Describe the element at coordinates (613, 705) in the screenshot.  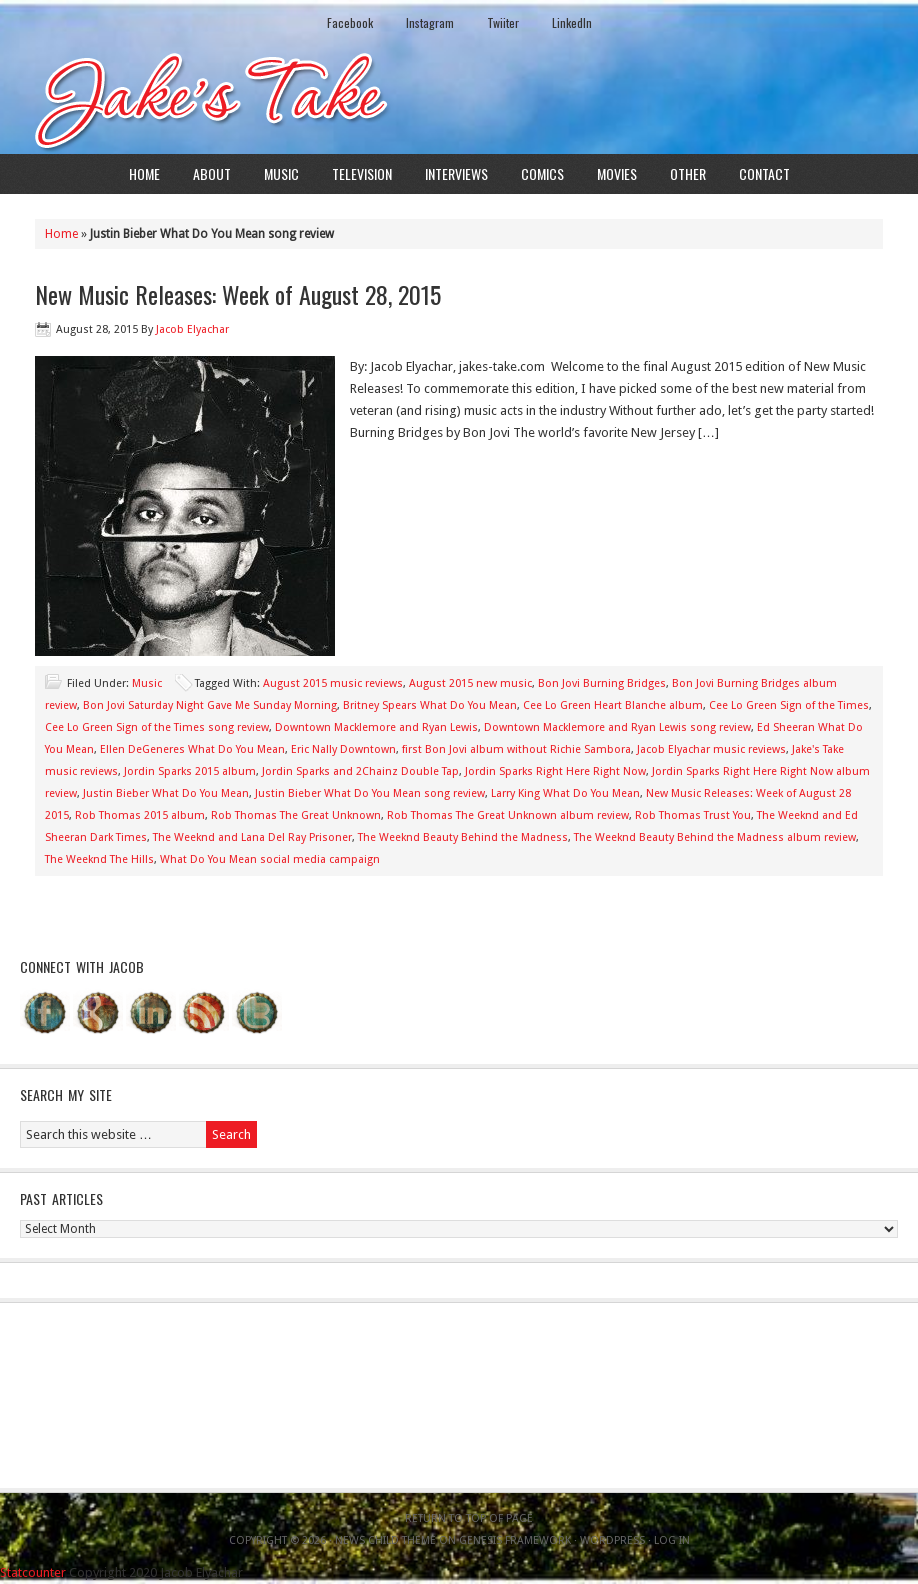
I see `Cee Lo Green Heart Blanche album` at that location.